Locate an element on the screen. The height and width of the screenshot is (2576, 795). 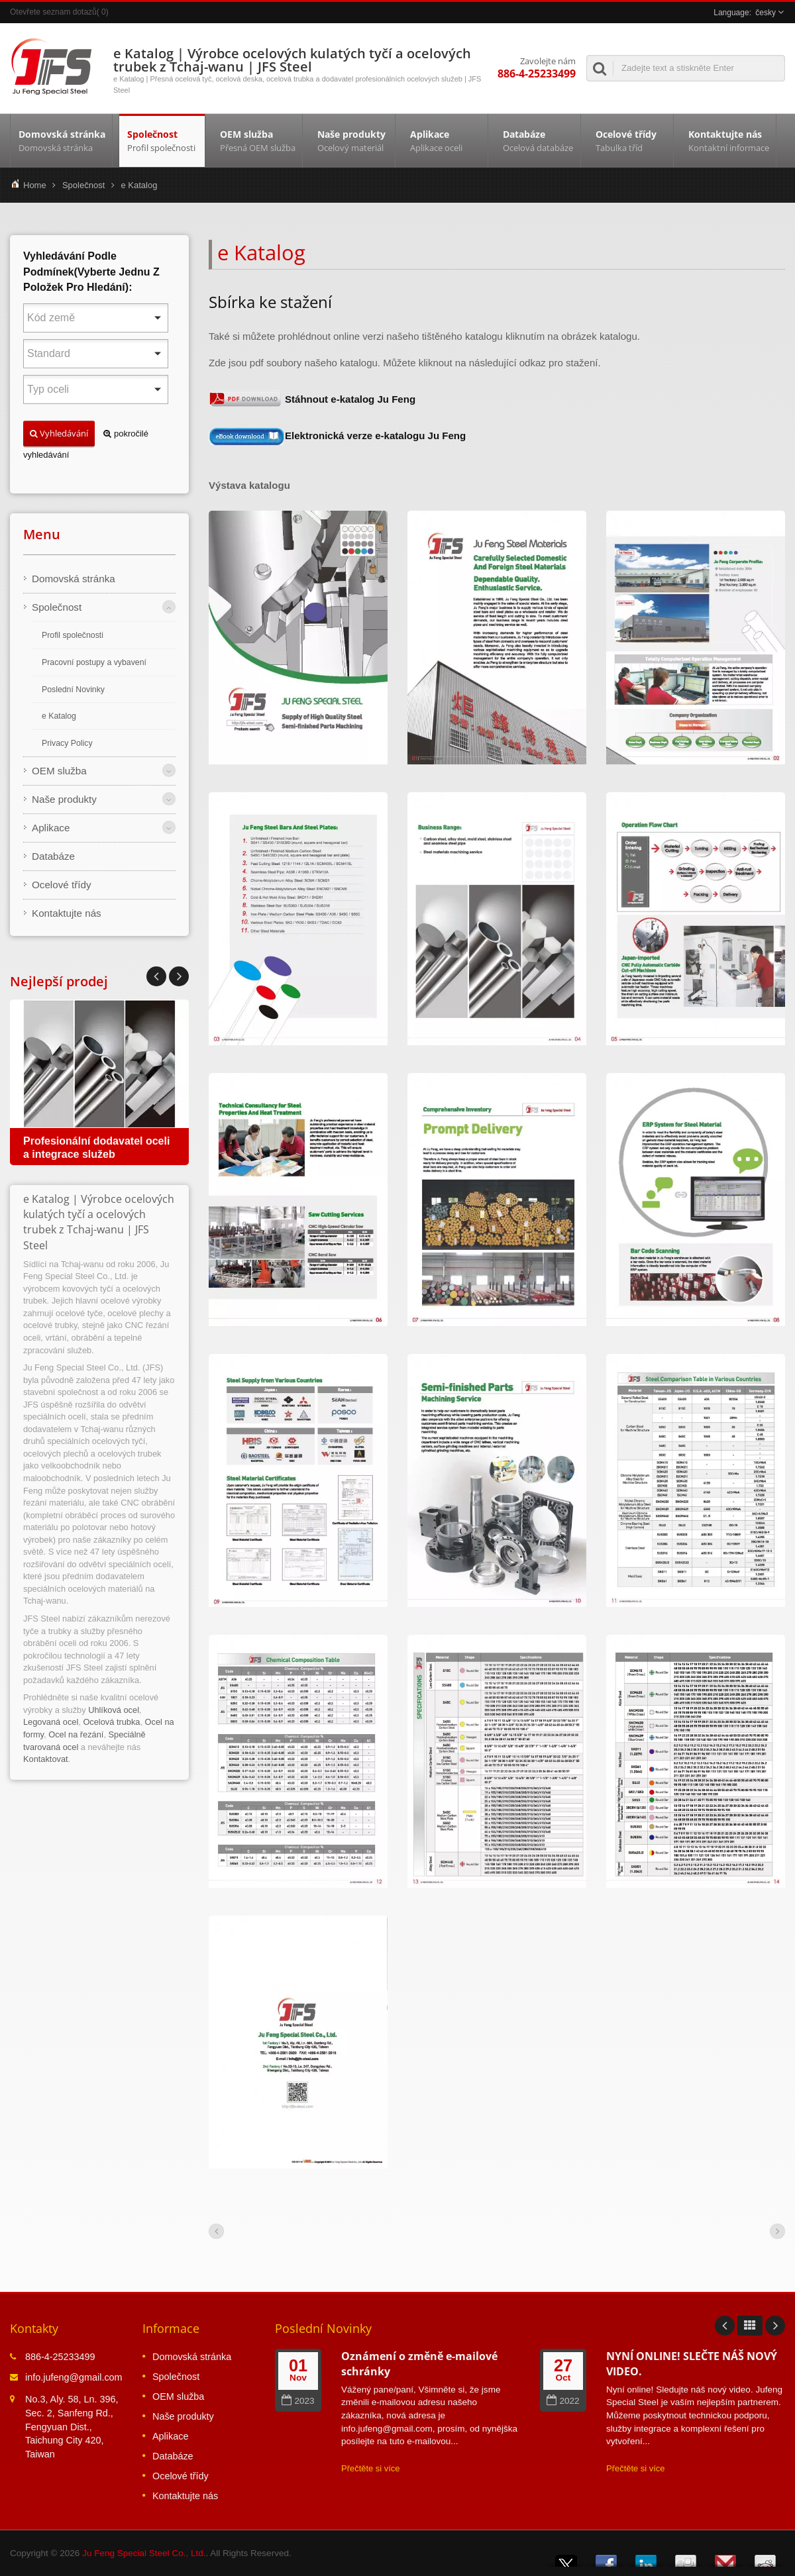
Vyhledávání is located at coordinates (59, 433).